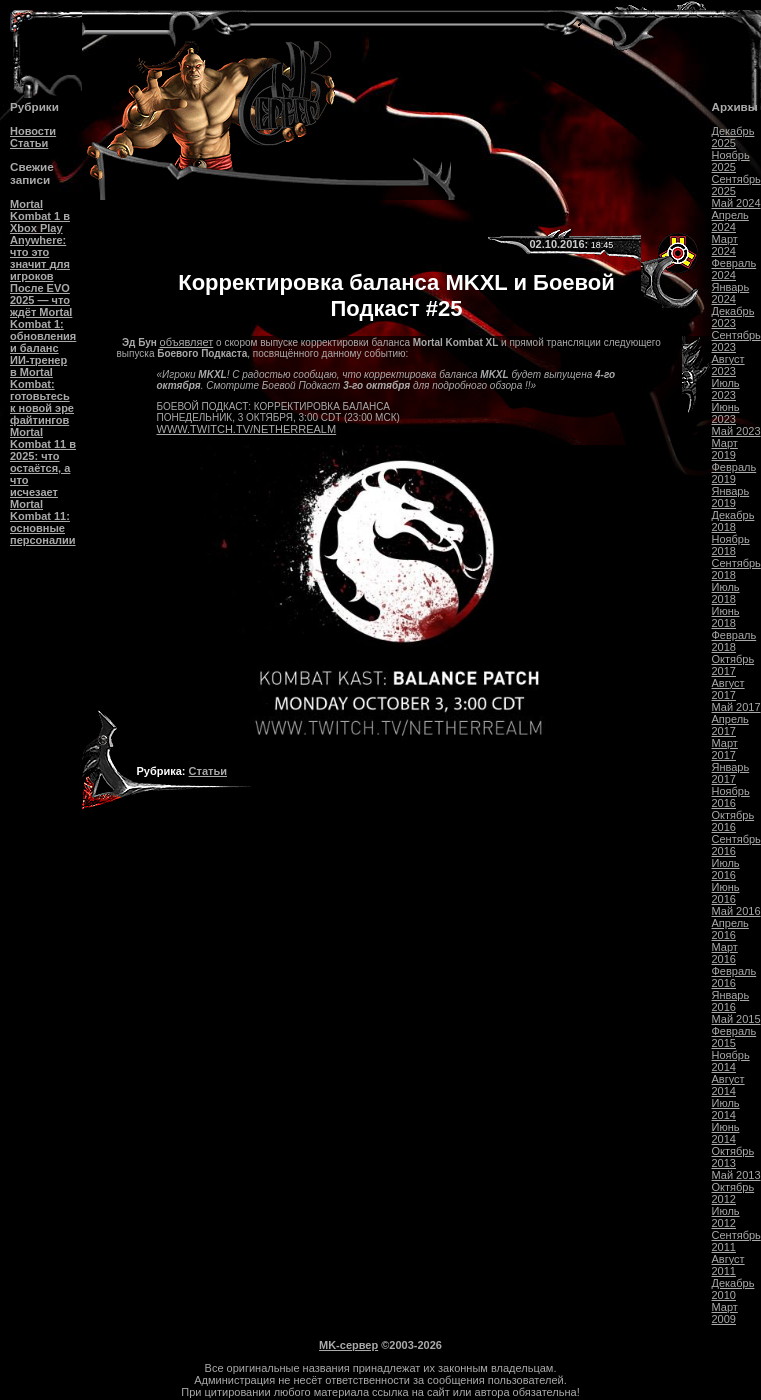  I want to click on Октябрь 2016, so click(733, 821).